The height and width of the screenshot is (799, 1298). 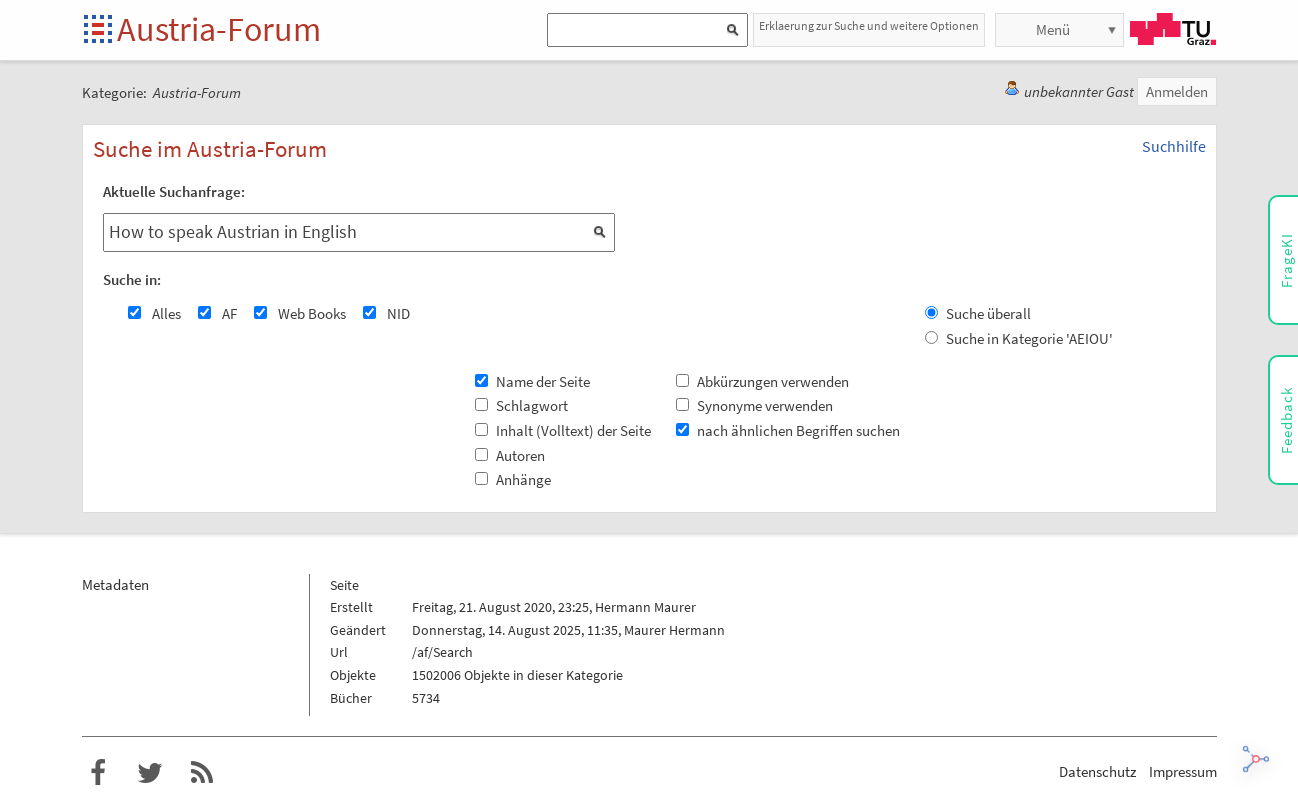 What do you see at coordinates (99, 30) in the screenshot?
I see `Startseite` at bounding box center [99, 30].